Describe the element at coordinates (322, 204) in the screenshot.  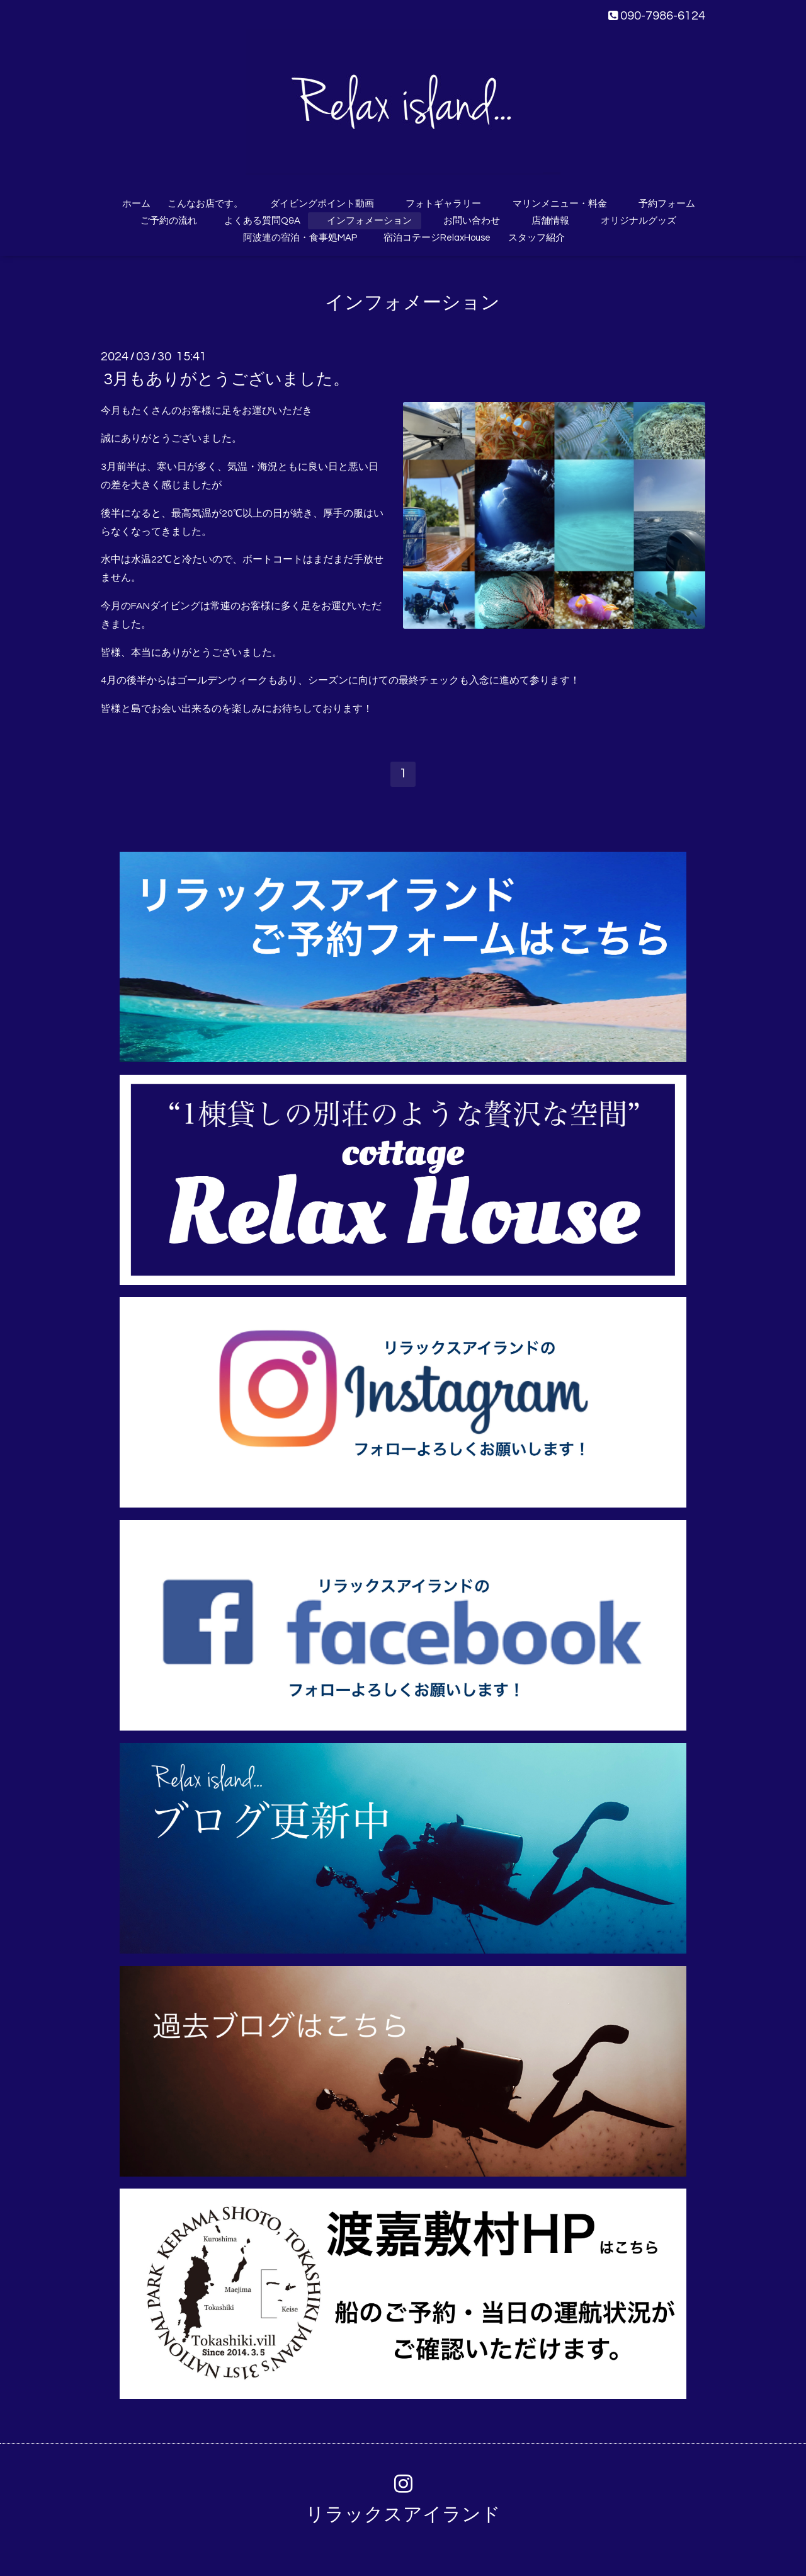
I see `ダイビングポイント動画` at that location.